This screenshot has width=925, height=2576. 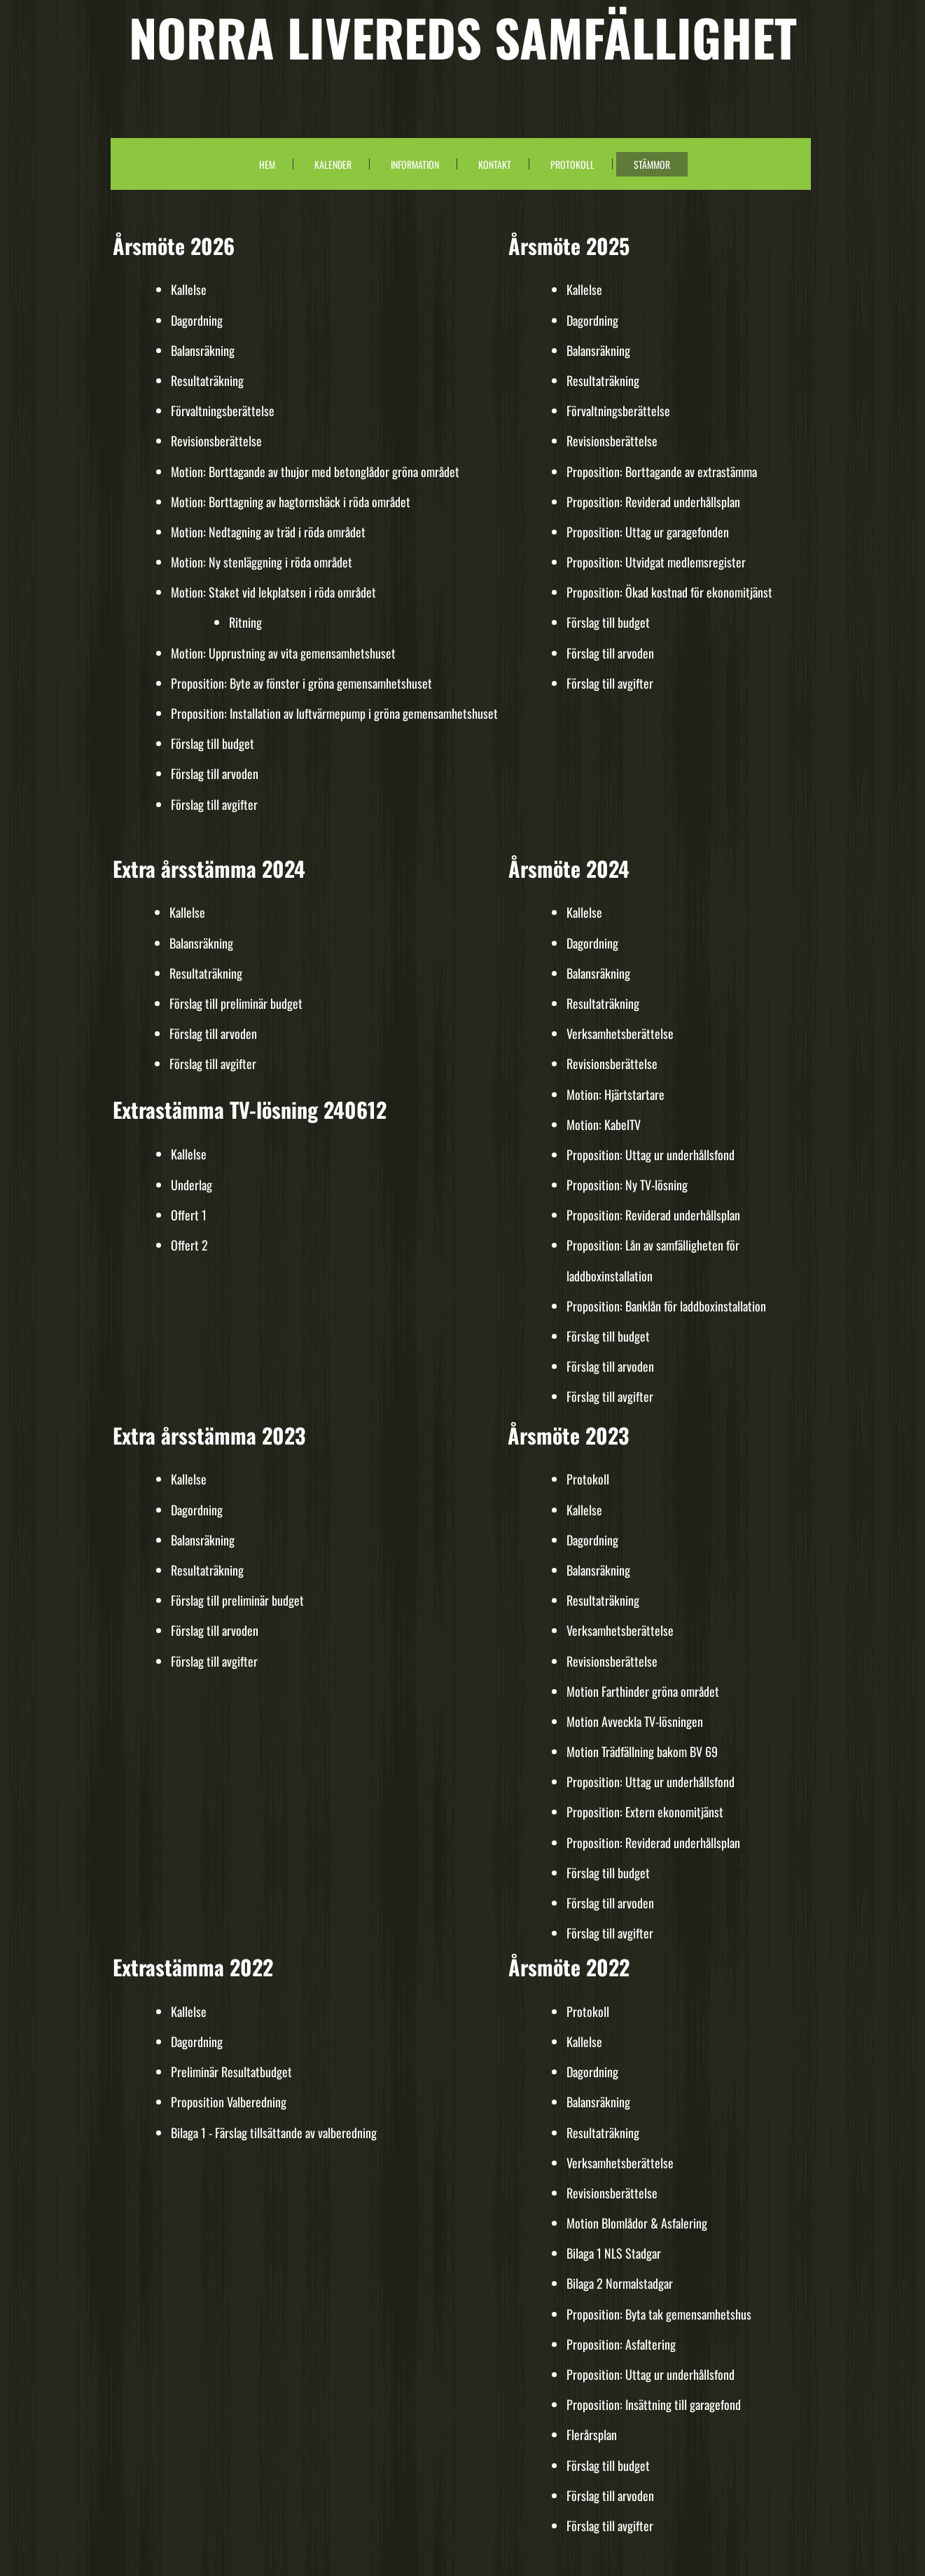 What do you see at coordinates (197, 320) in the screenshot?
I see `Dagordning` at bounding box center [197, 320].